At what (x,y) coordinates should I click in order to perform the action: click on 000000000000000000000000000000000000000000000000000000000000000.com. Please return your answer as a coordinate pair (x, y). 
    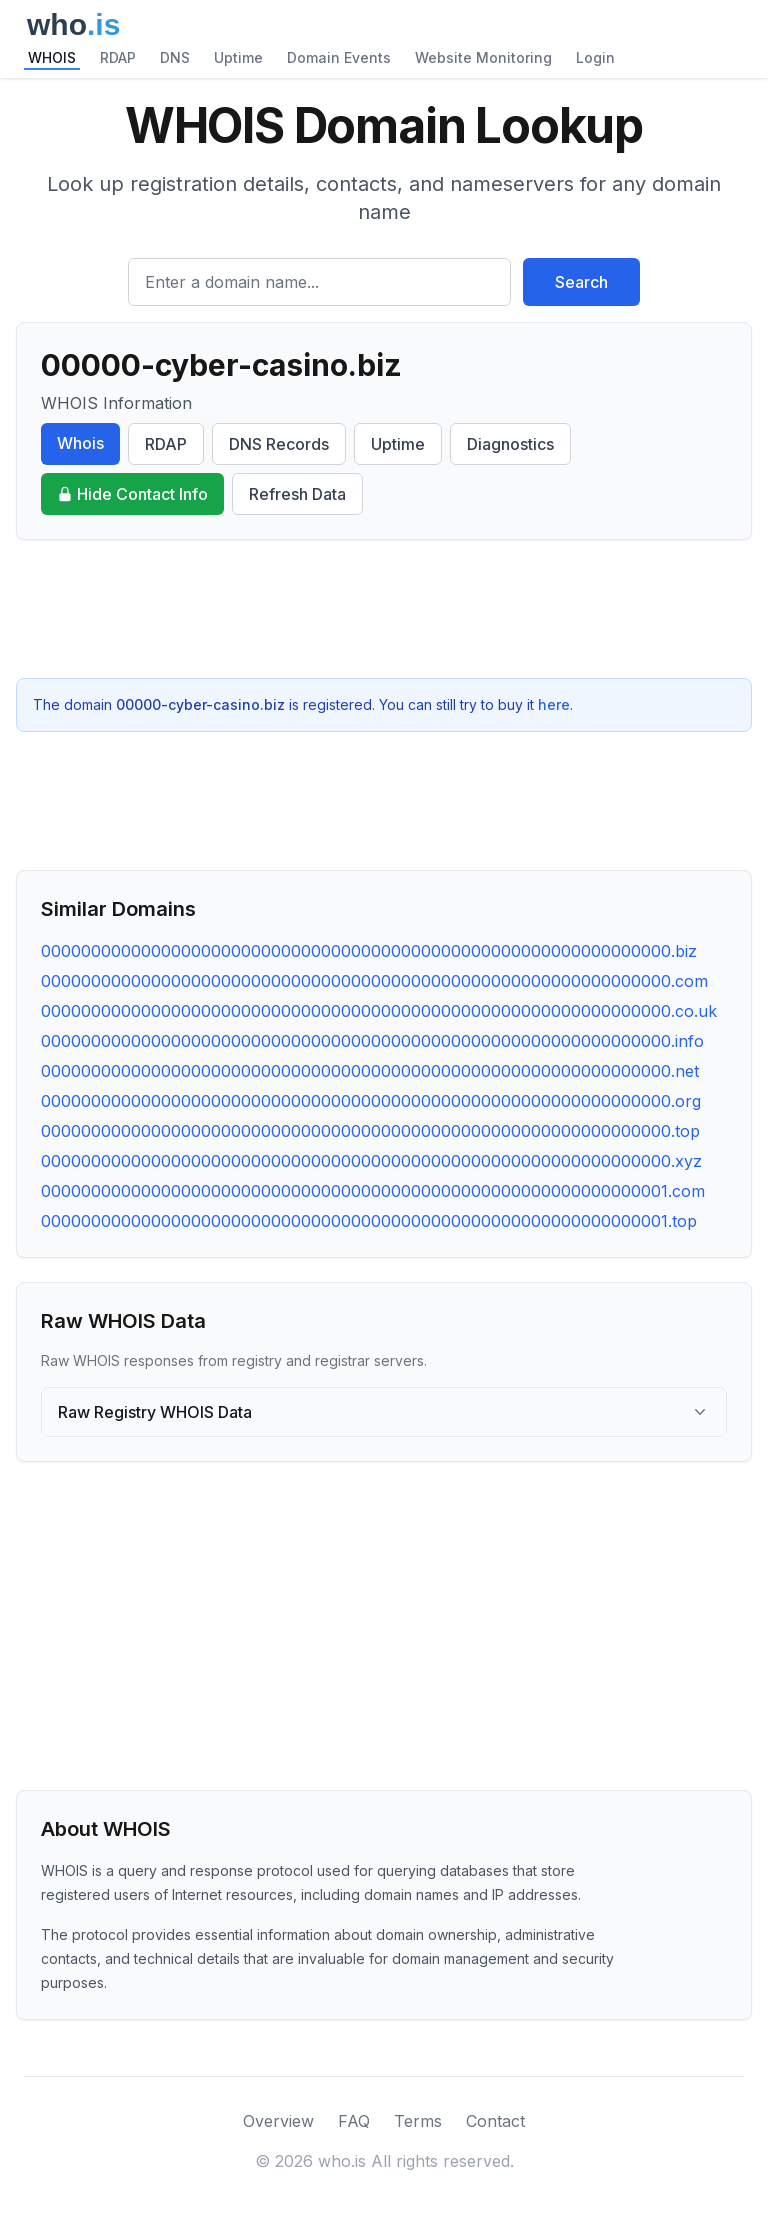
    Looking at the image, I should click on (374, 981).